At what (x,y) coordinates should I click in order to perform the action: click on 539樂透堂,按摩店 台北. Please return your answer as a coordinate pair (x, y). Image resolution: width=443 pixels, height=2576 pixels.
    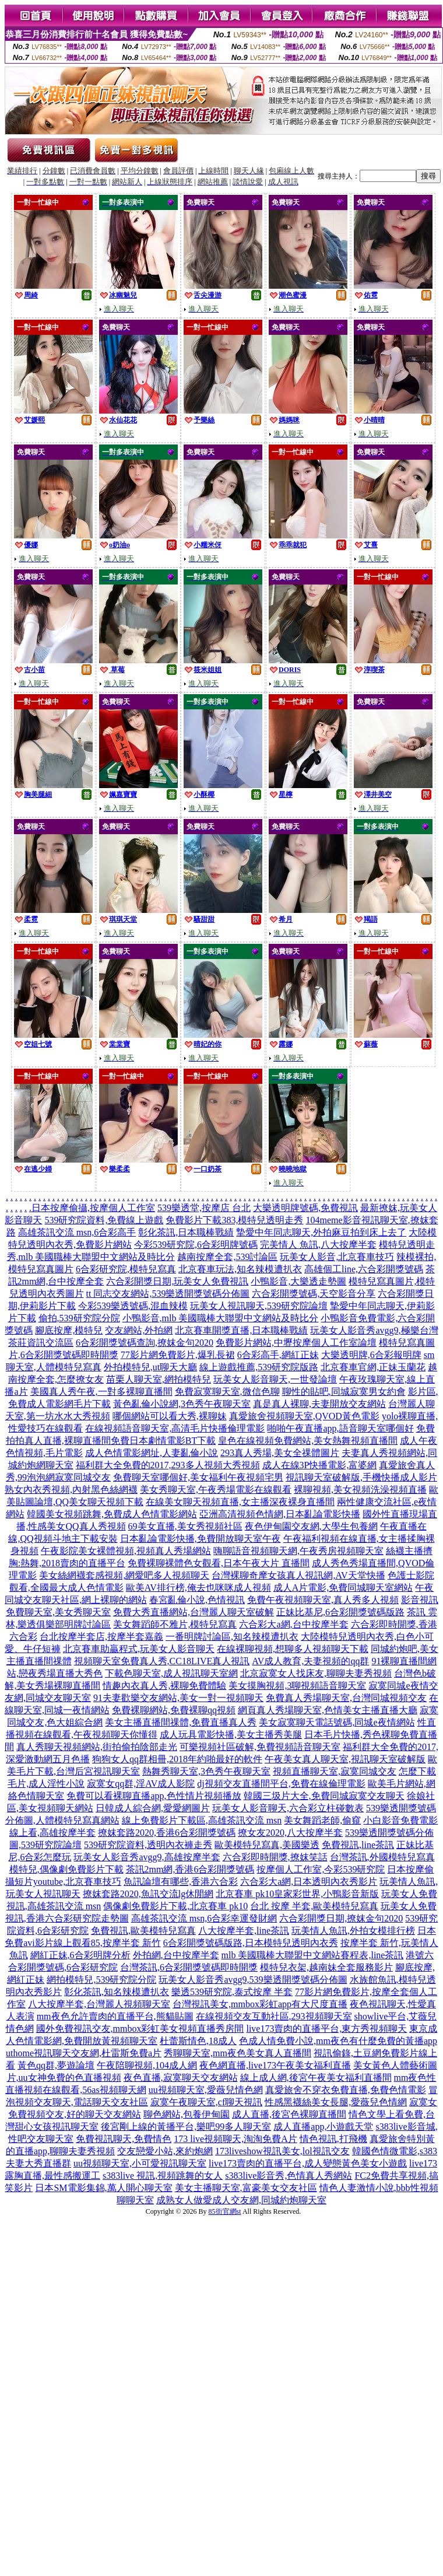
    Looking at the image, I should click on (204, 1208).